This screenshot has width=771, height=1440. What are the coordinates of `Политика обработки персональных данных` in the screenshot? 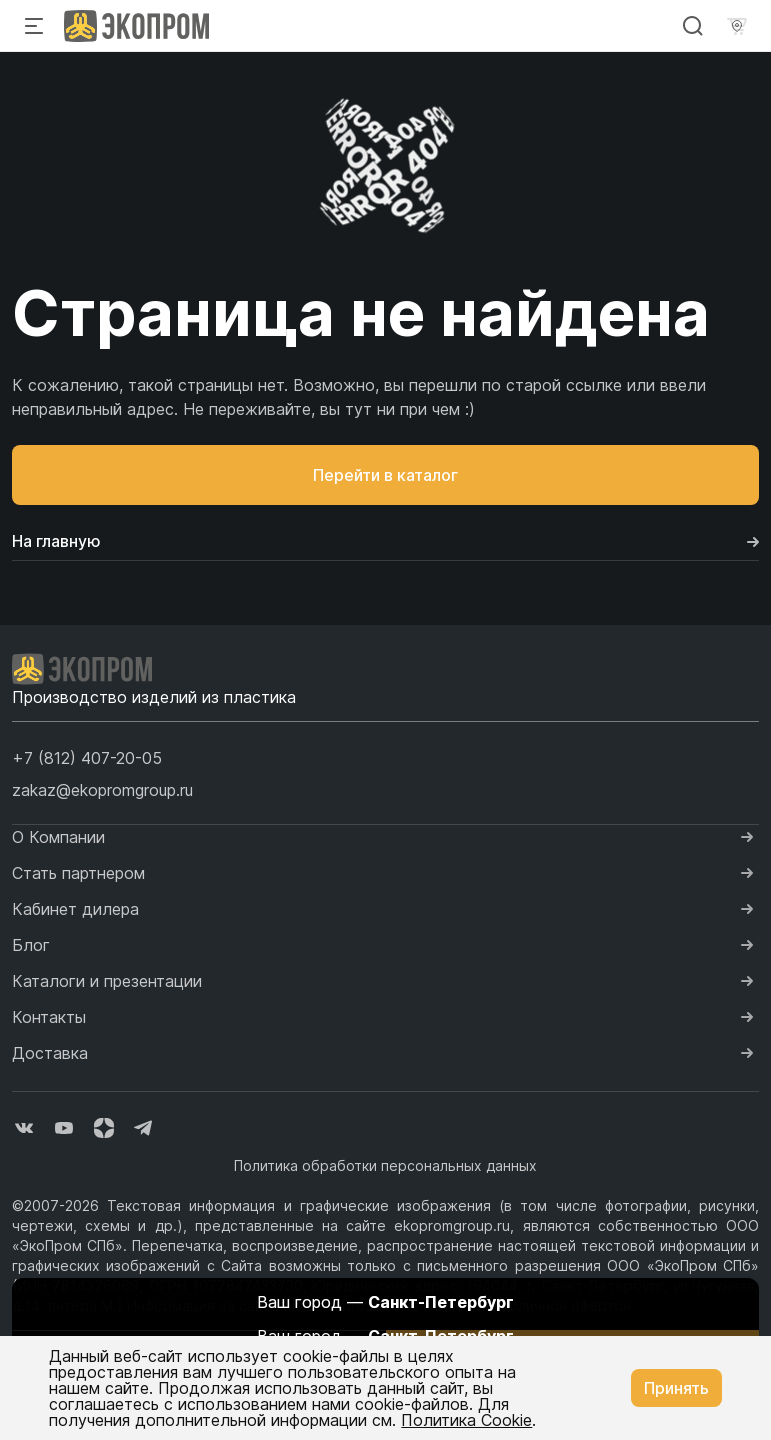 It's located at (385, 1165).